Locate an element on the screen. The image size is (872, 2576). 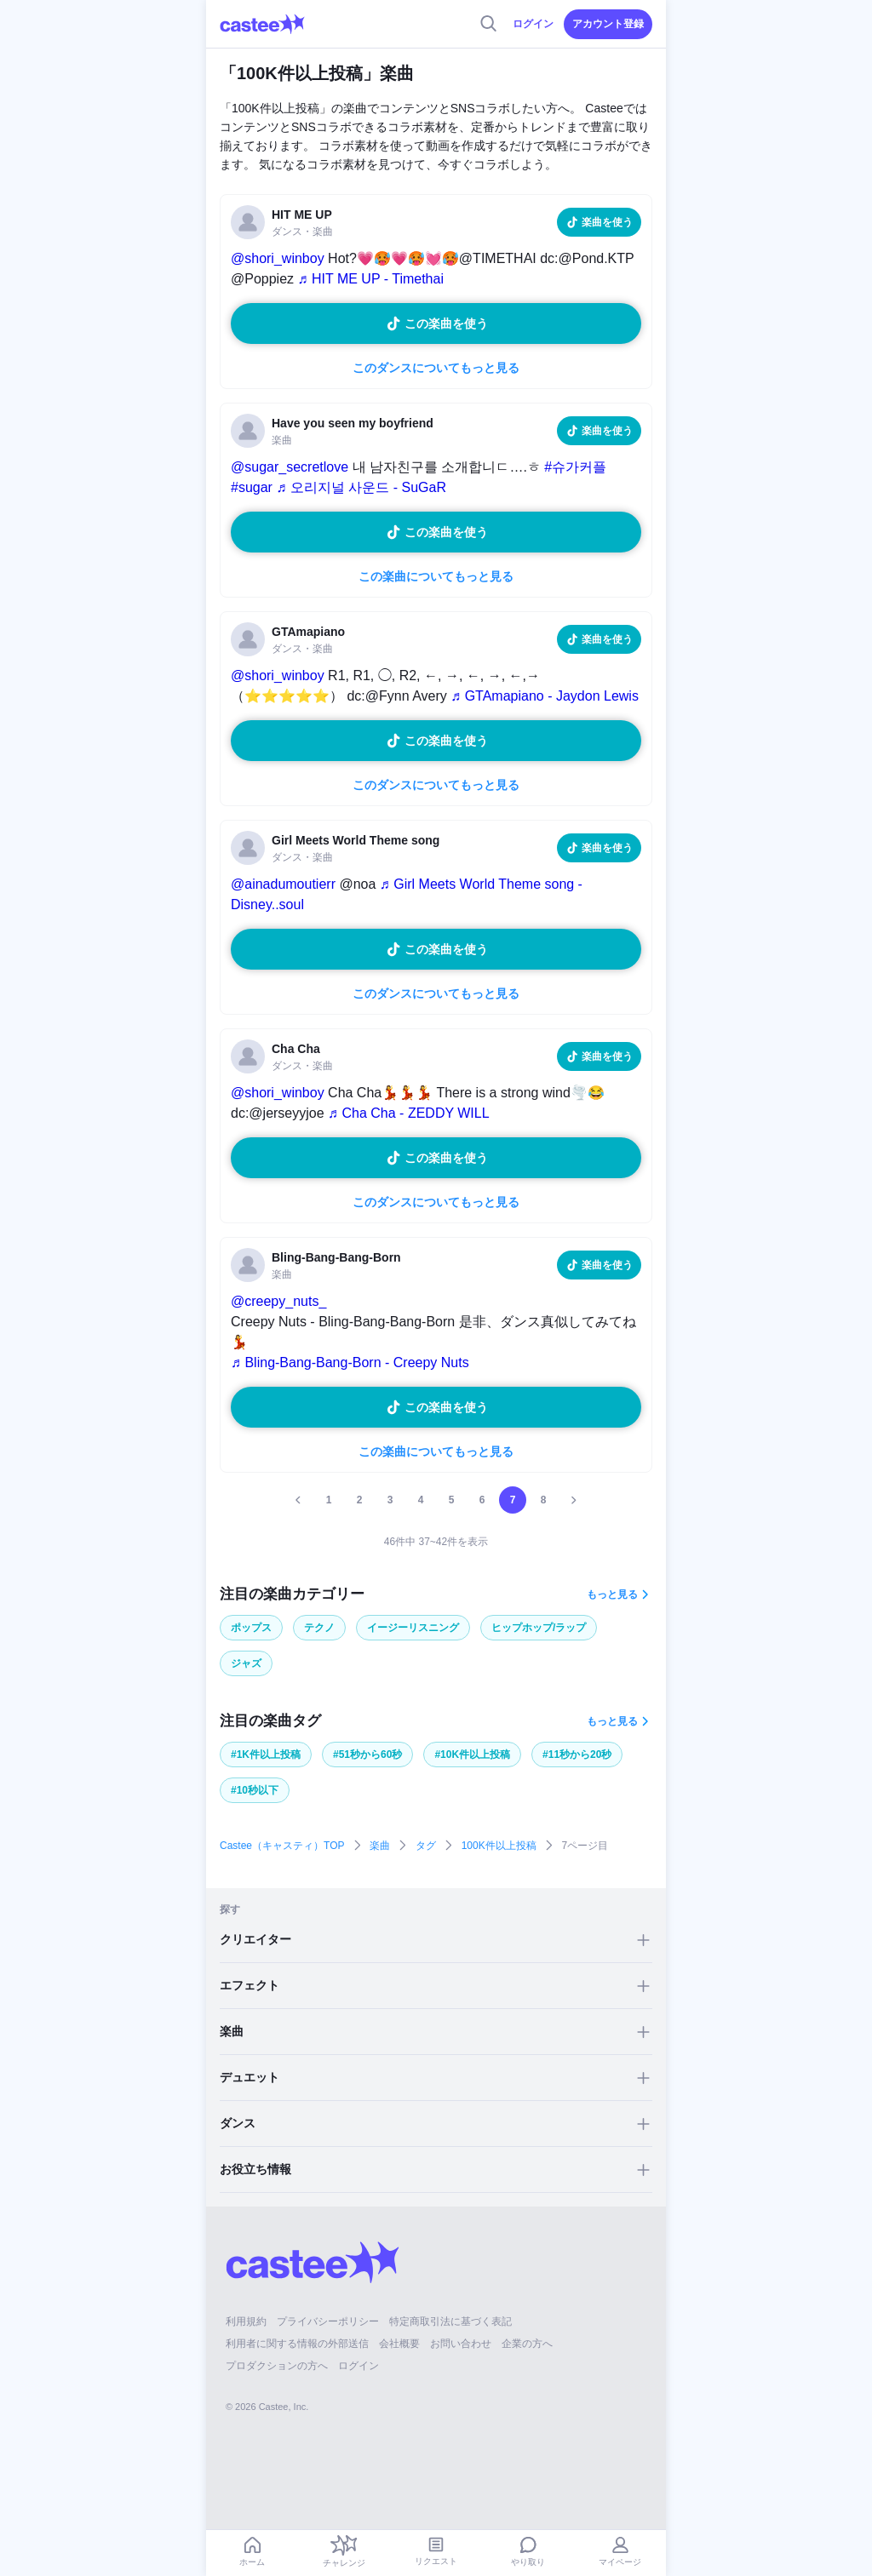
お問い合わせ is located at coordinates (460, 2344).